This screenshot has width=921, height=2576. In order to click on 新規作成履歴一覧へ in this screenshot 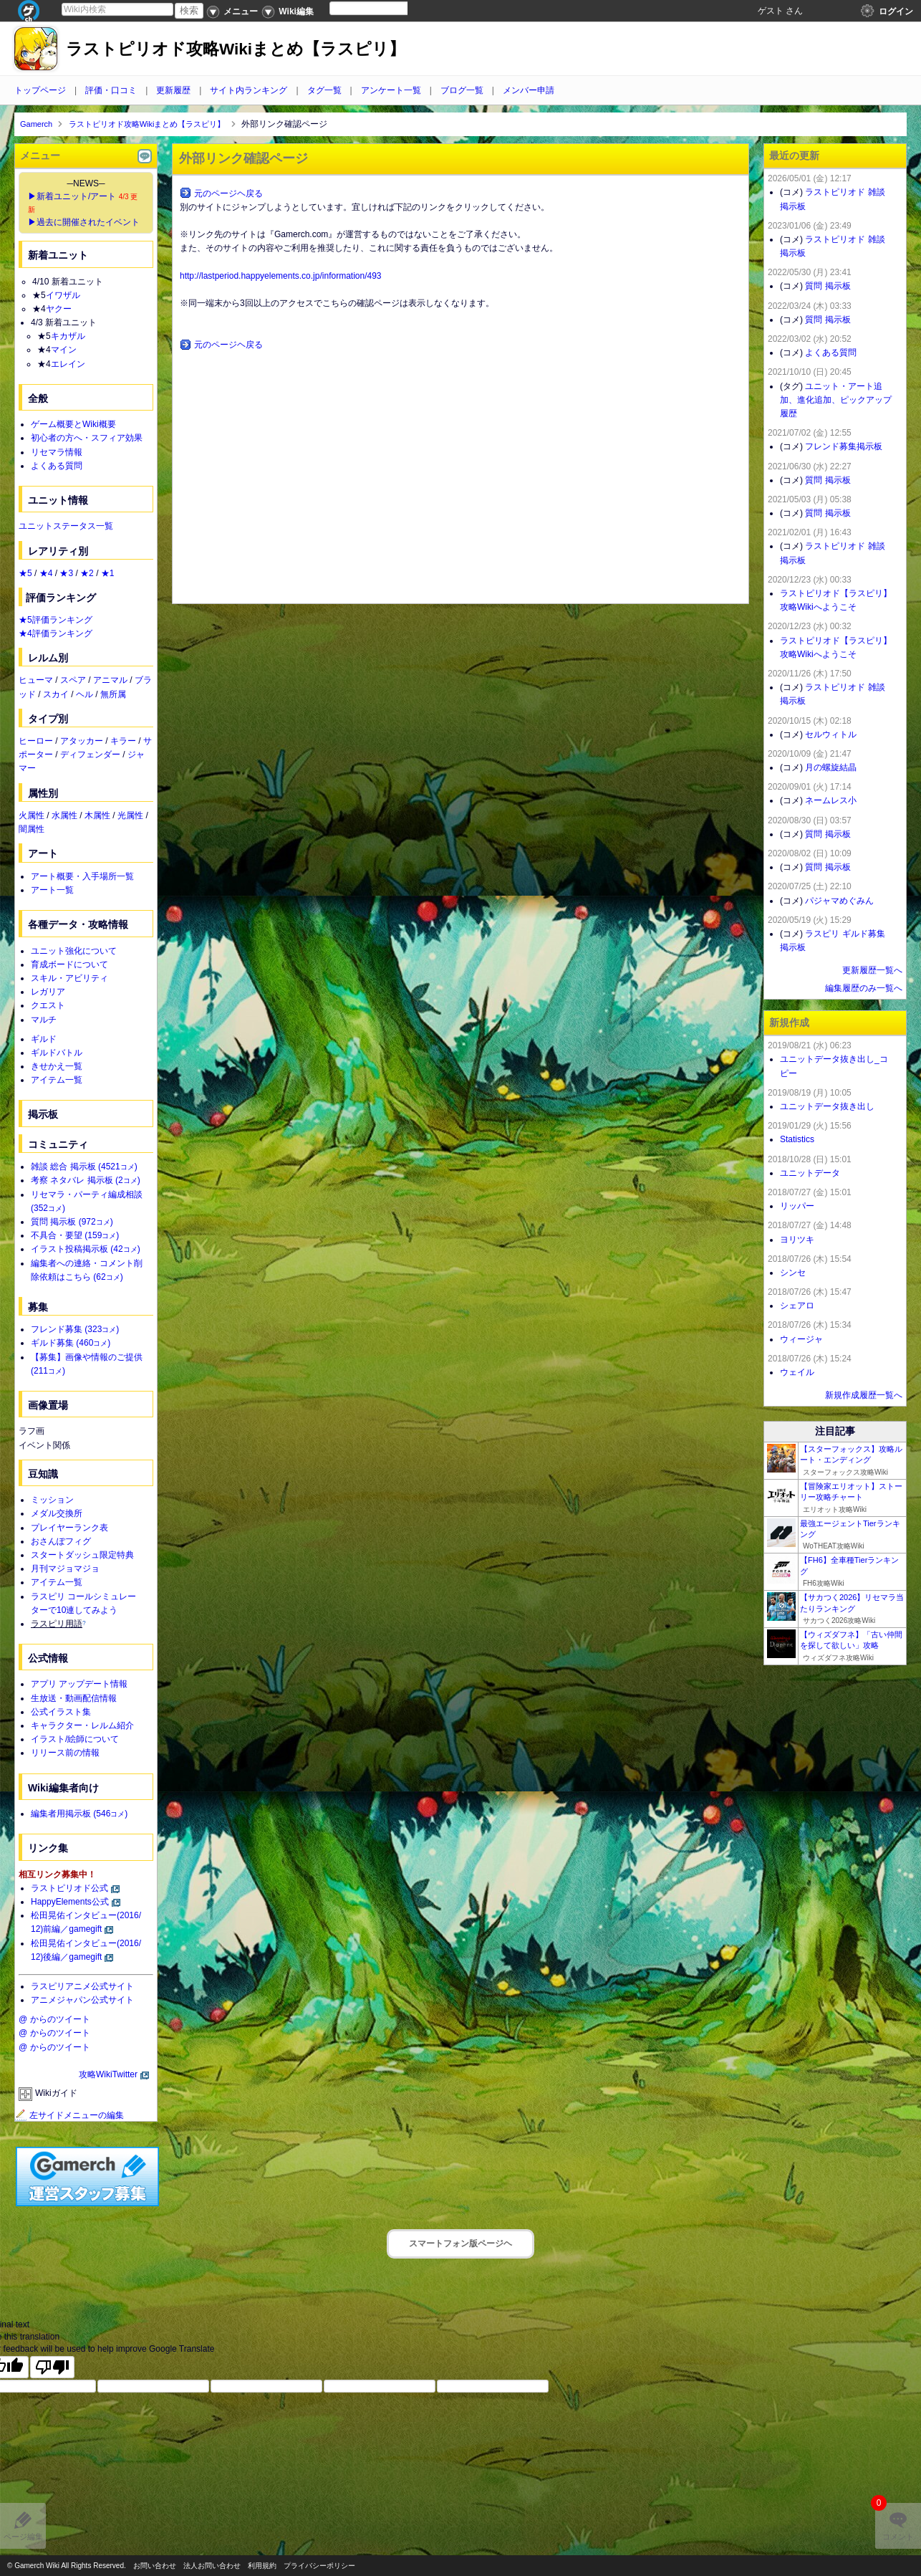, I will do `click(863, 1395)`.